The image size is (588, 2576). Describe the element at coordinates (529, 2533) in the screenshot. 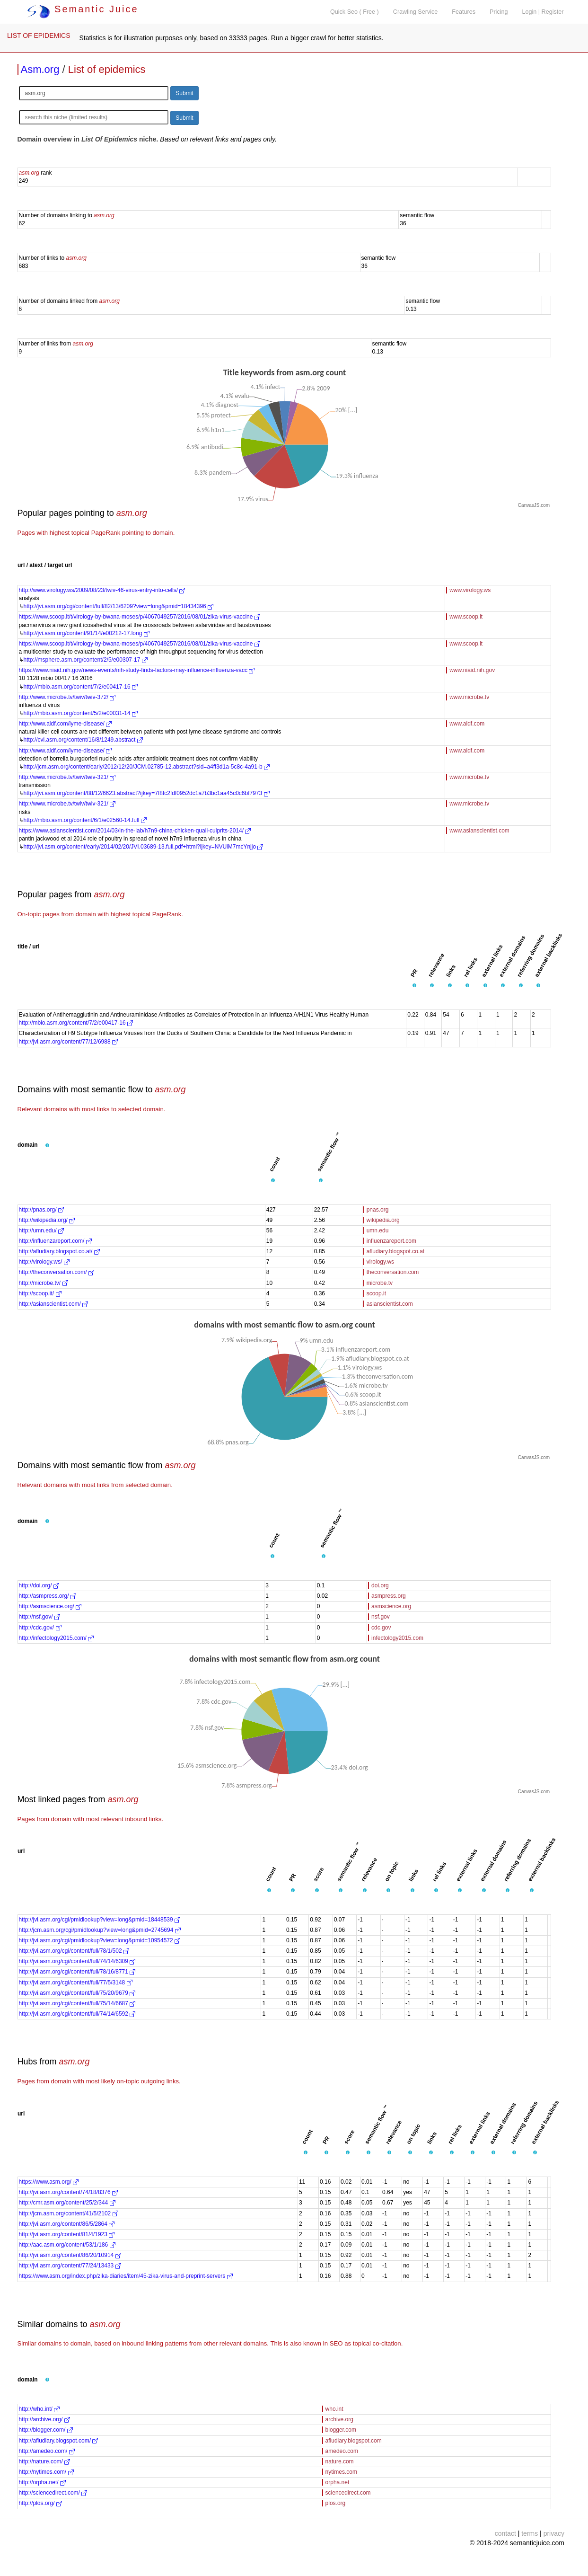

I see `terms` at that location.